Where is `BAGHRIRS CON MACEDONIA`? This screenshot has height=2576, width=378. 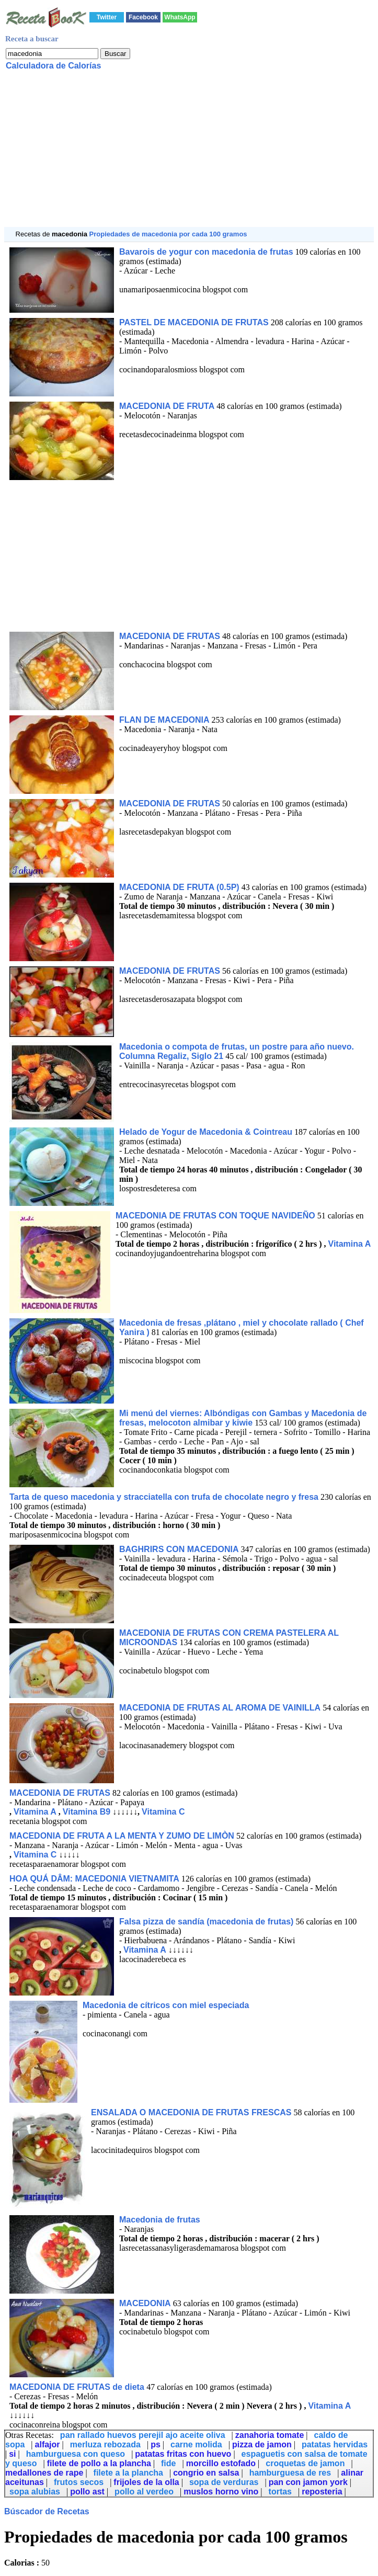
BAGHRIRS CON MACEDONIA is located at coordinates (178, 1549).